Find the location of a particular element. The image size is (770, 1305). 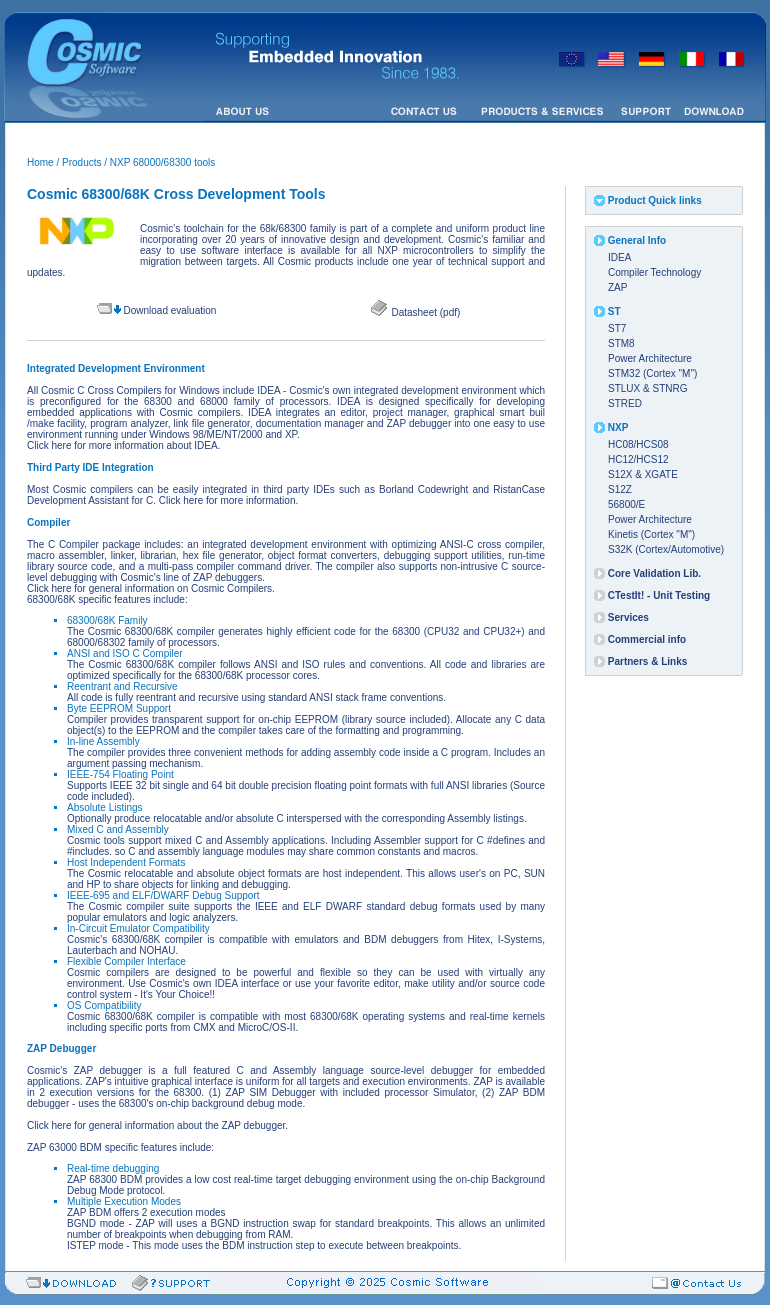

STM32 (Cortex "M") is located at coordinates (652, 373).